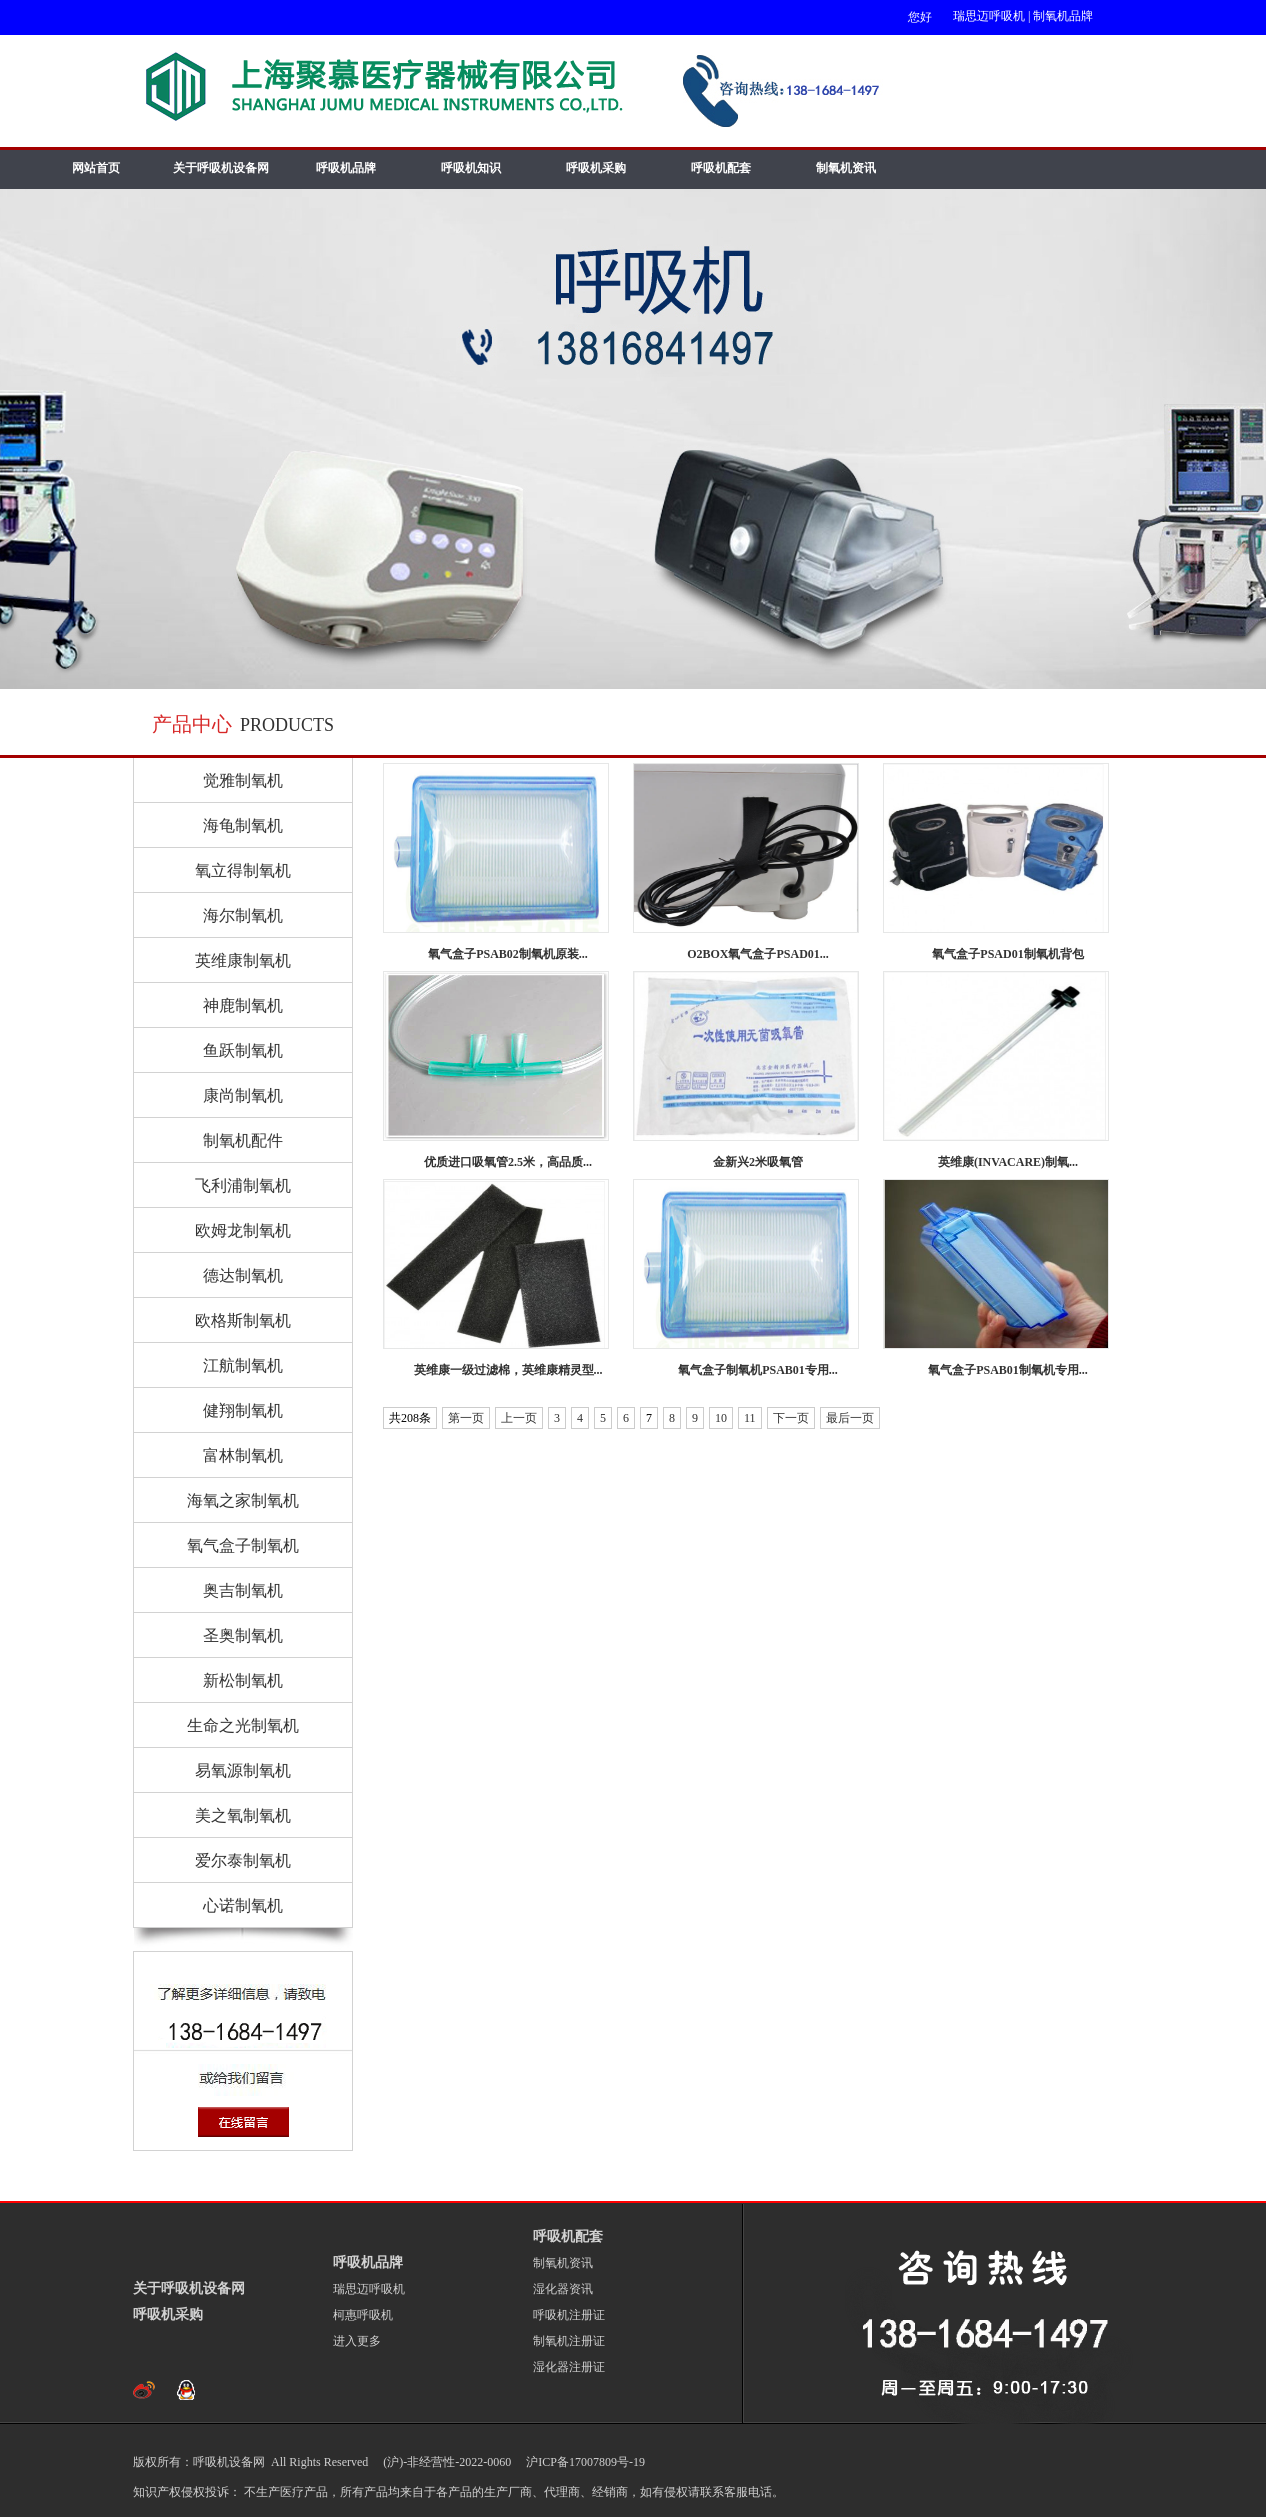 The image size is (1266, 2517). Describe the element at coordinates (410, 1418) in the screenshot. I see `共208条` at that location.